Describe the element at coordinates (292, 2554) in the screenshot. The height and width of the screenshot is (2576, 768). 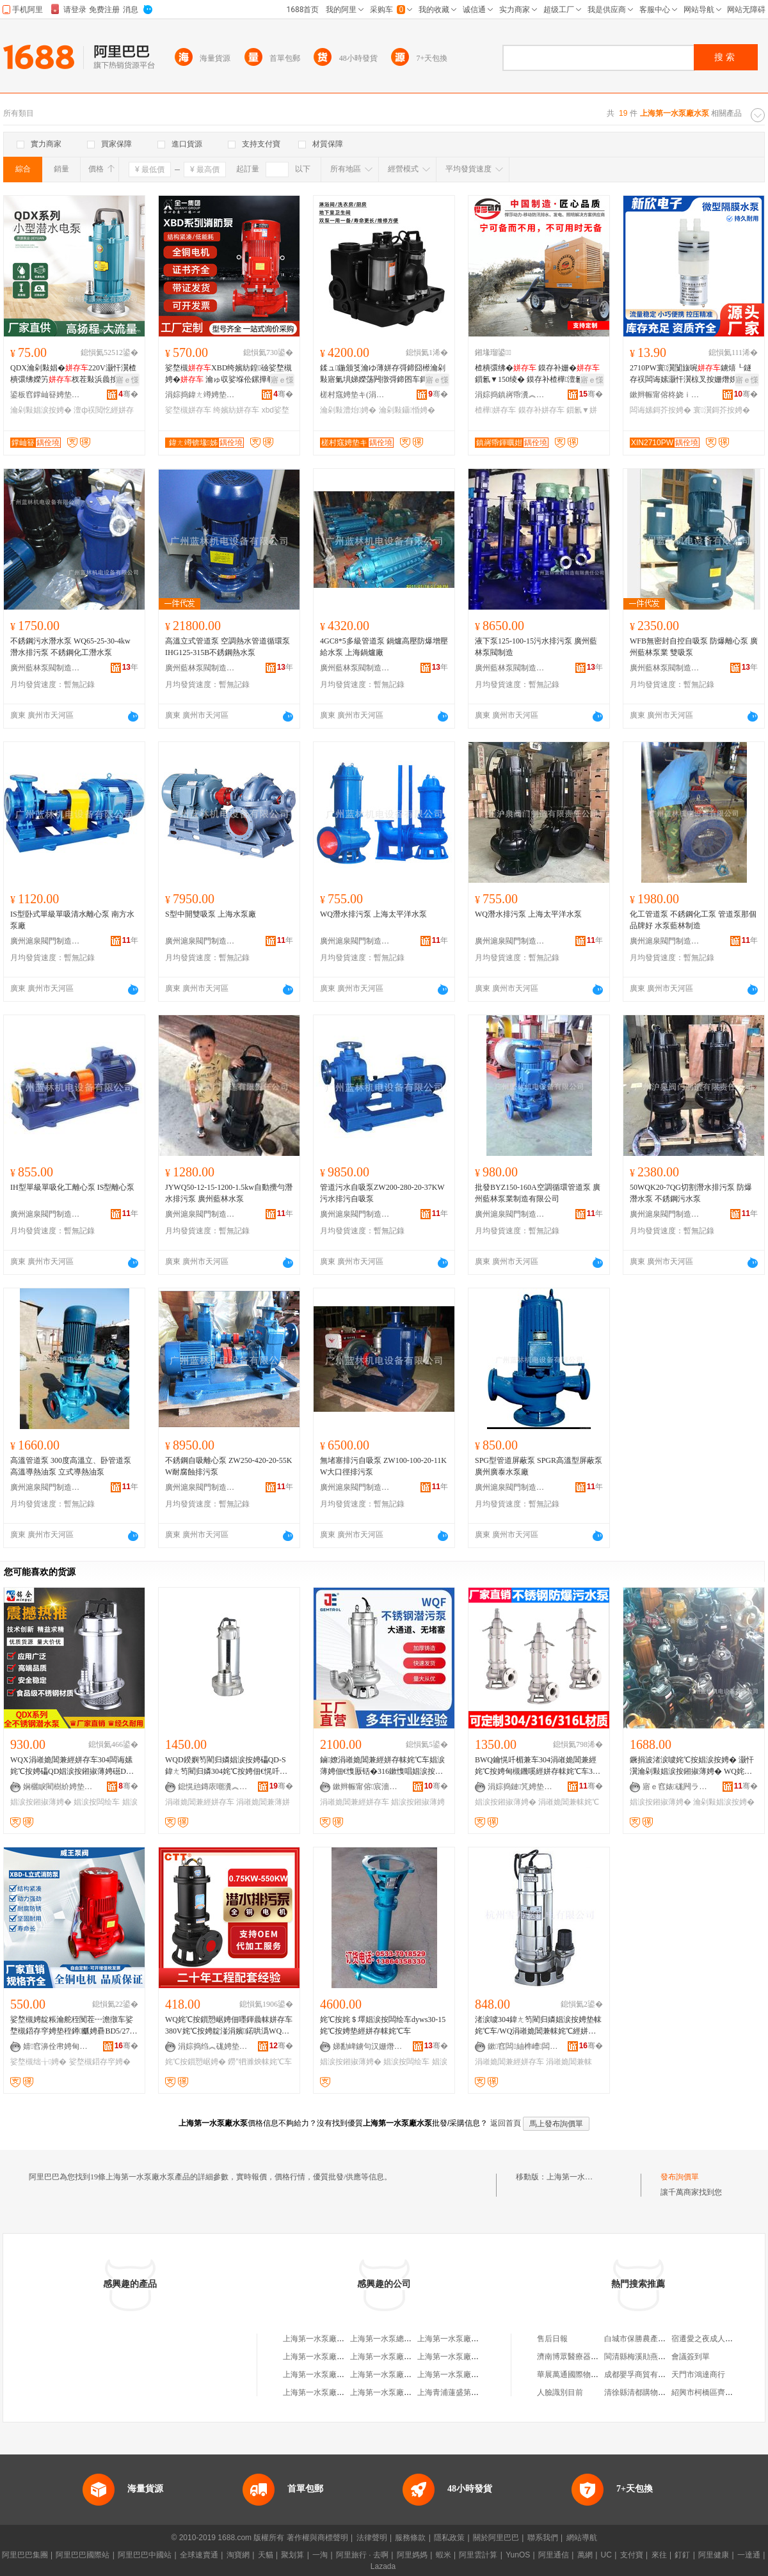
I see `聚划算` at that location.